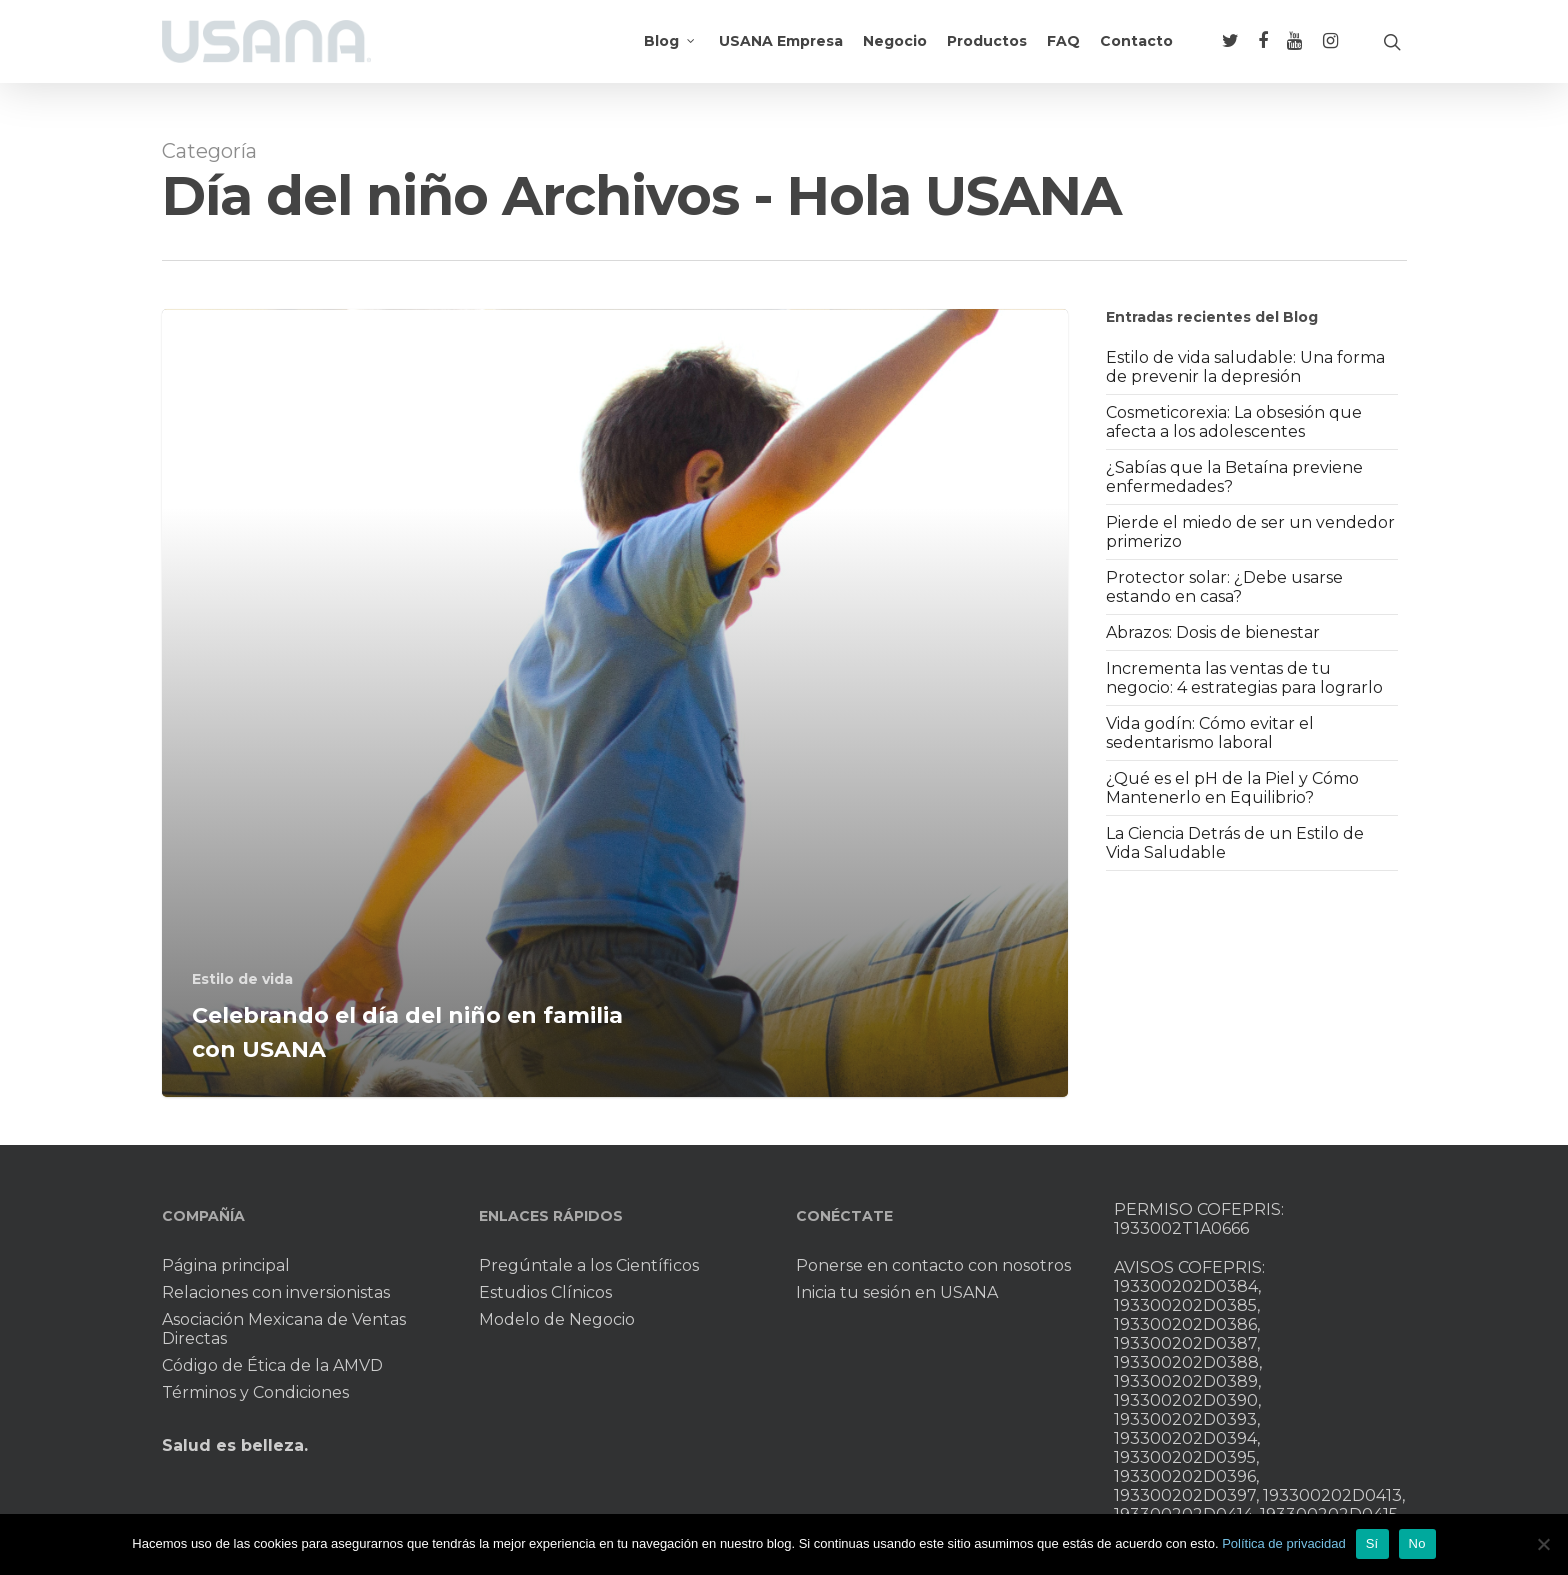  What do you see at coordinates (545, 1292) in the screenshot?
I see `Estudios Clínicos` at bounding box center [545, 1292].